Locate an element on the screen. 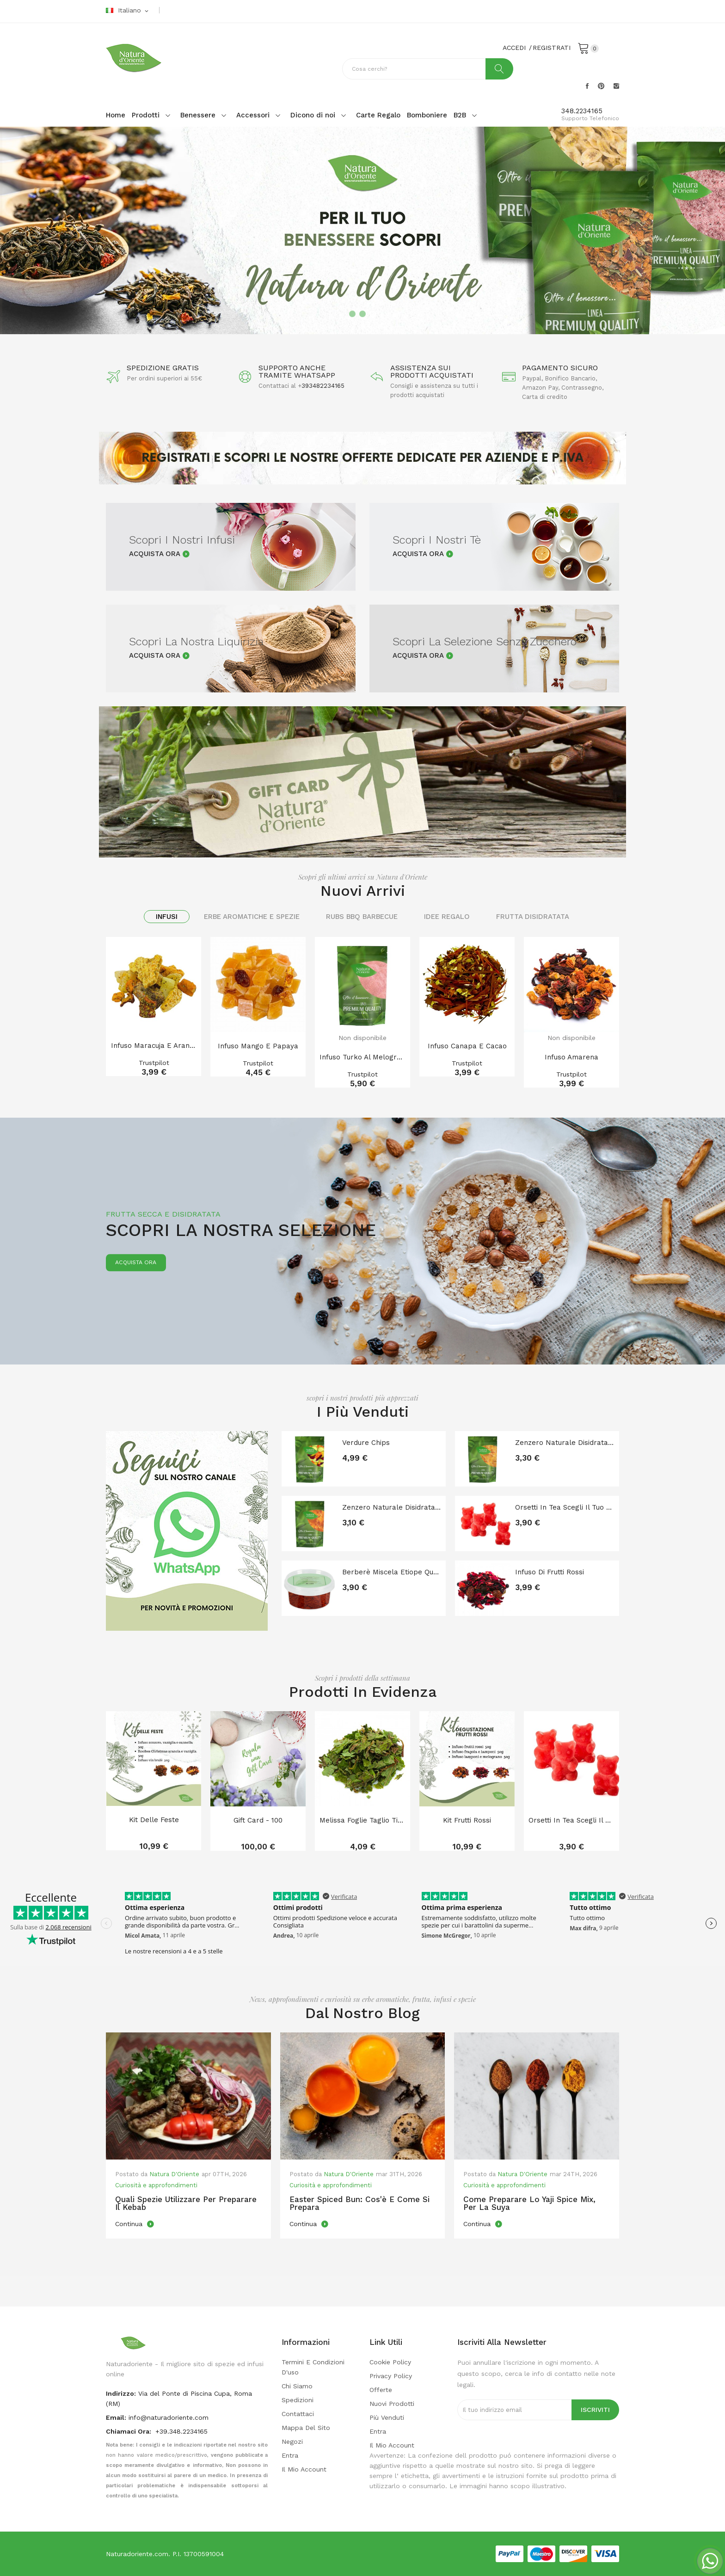 This screenshot has width=725, height=2576. Kit delle feste is located at coordinates (154, 1820).